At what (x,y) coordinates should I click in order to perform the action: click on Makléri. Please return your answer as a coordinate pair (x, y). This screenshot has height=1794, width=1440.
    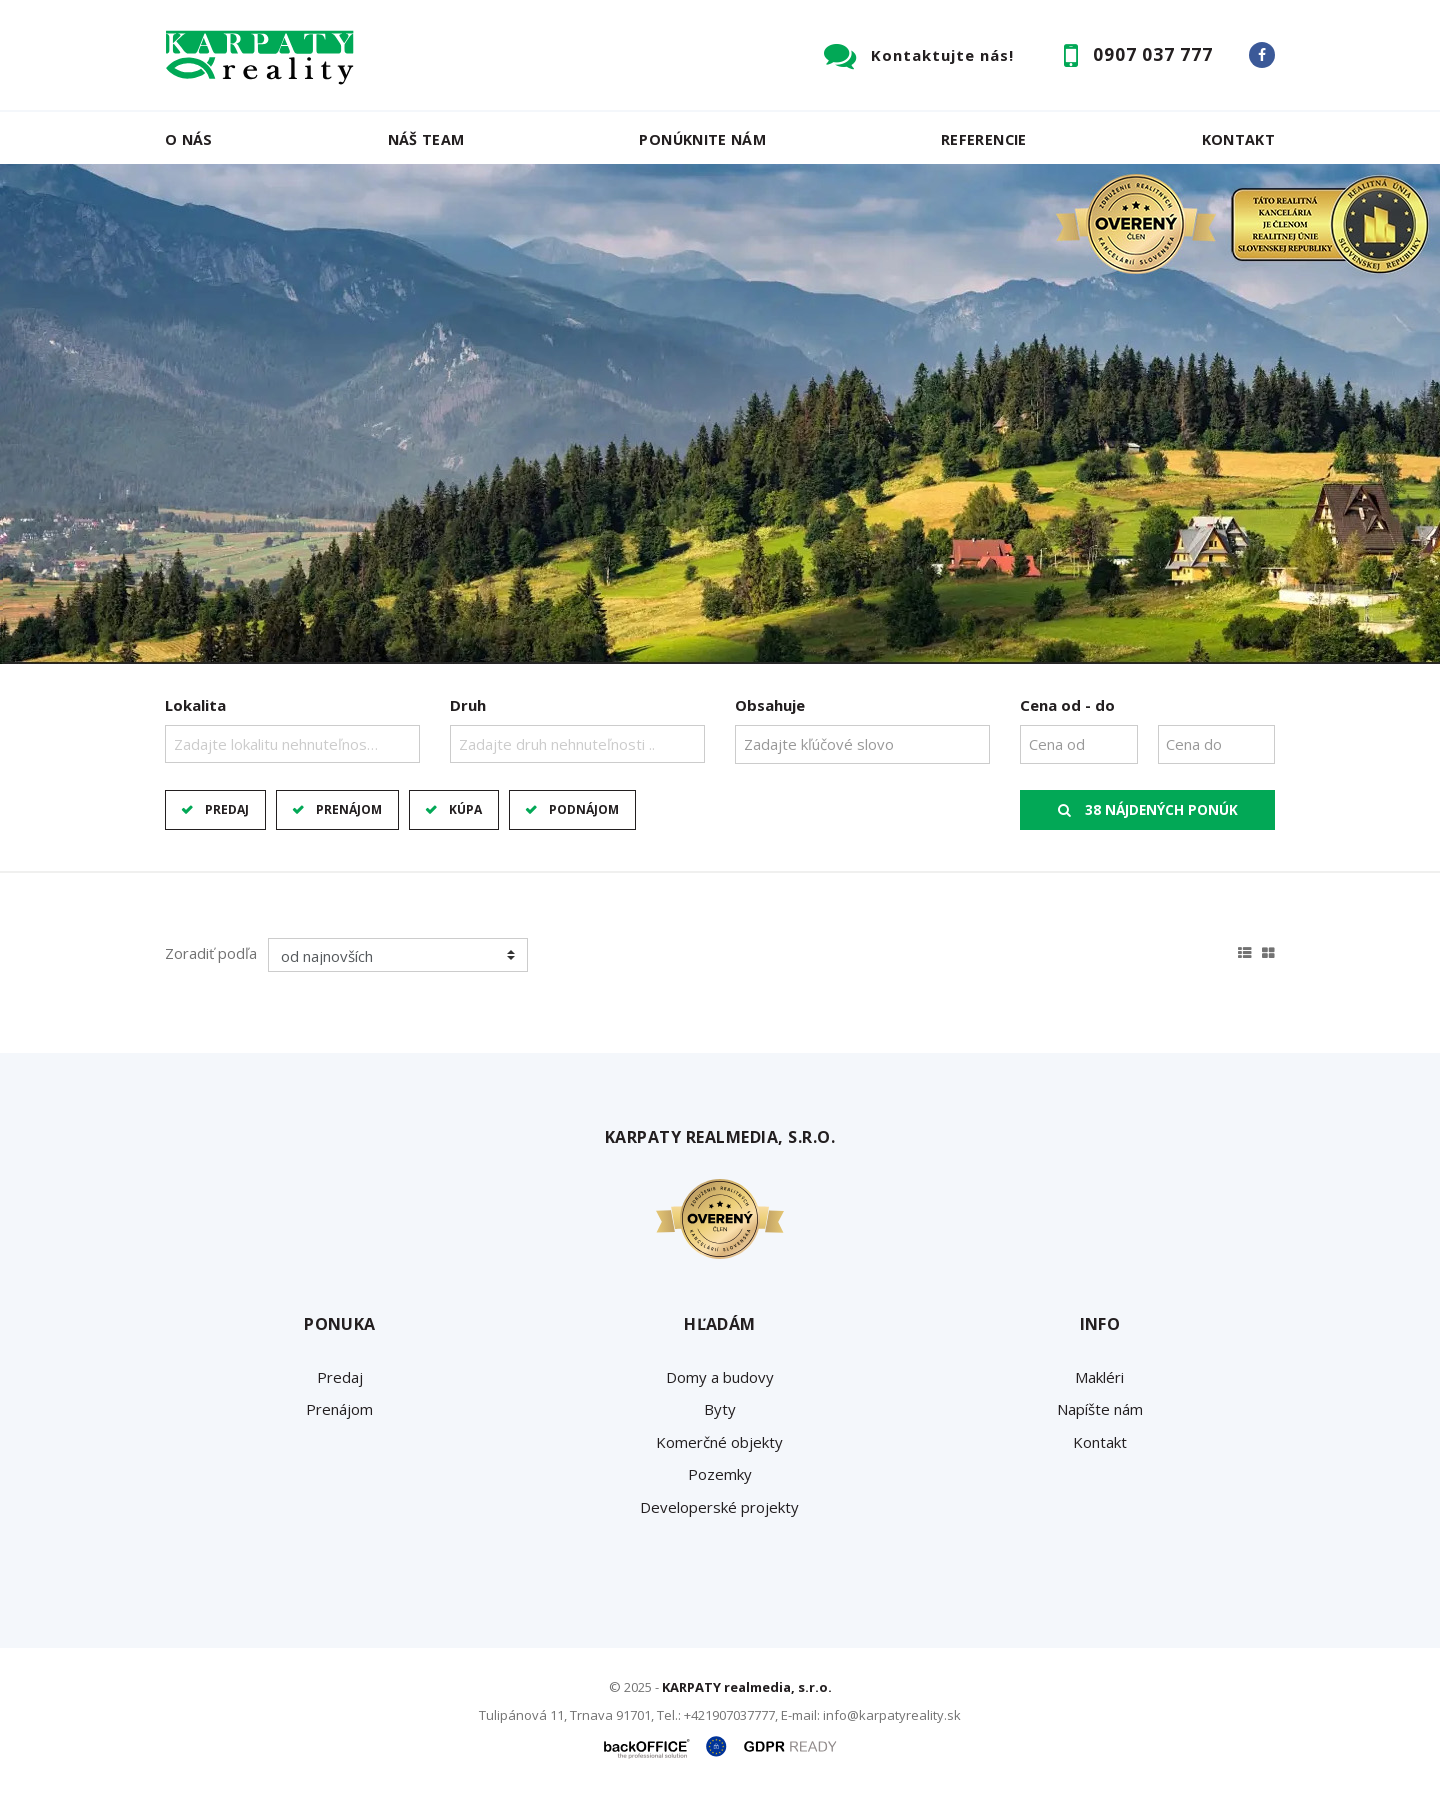
    Looking at the image, I should click on (1099, 1377).